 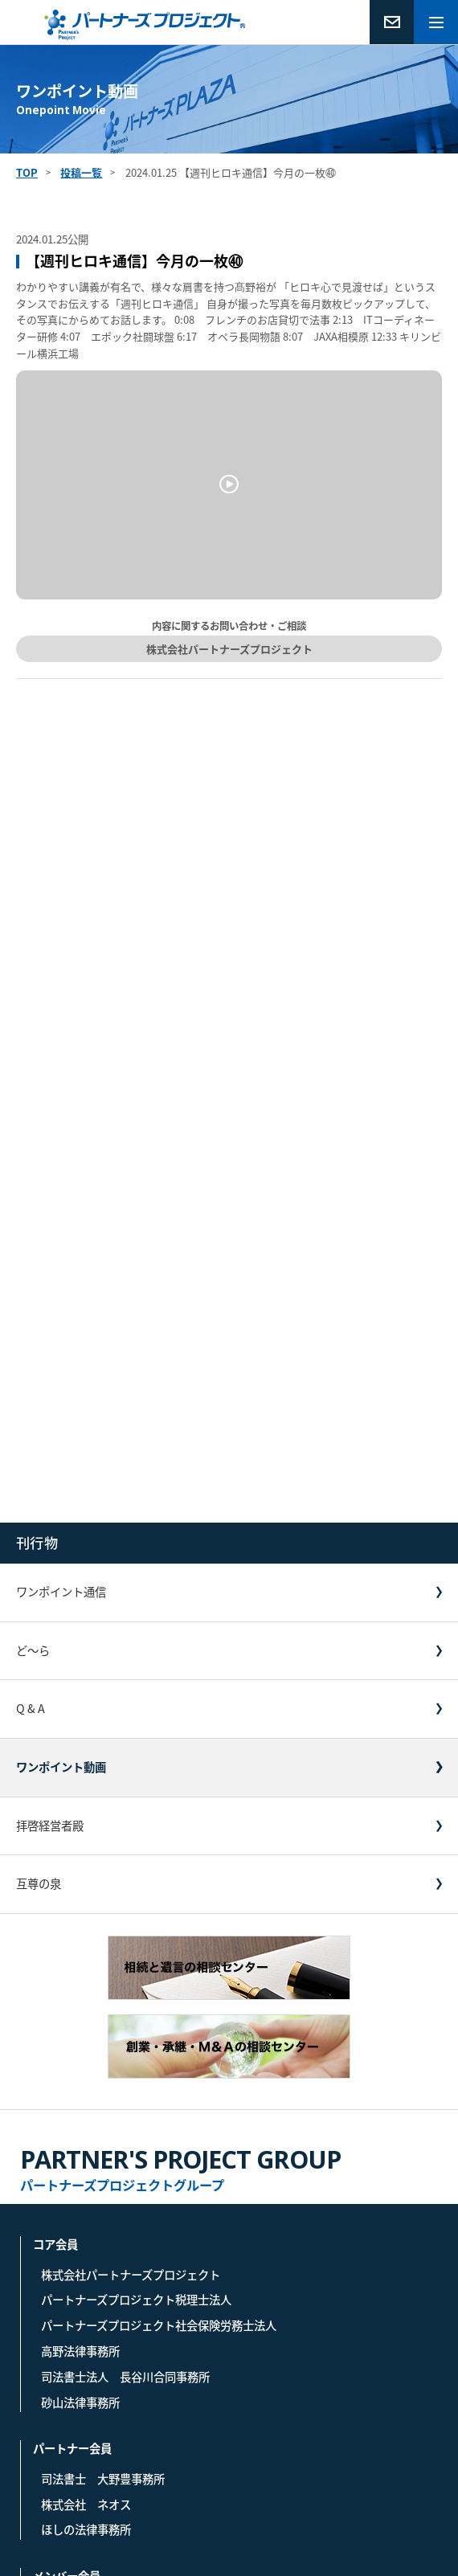 I want to click on 司法書士法人 長谷川合同事務所, so click(x=125, y=2377).